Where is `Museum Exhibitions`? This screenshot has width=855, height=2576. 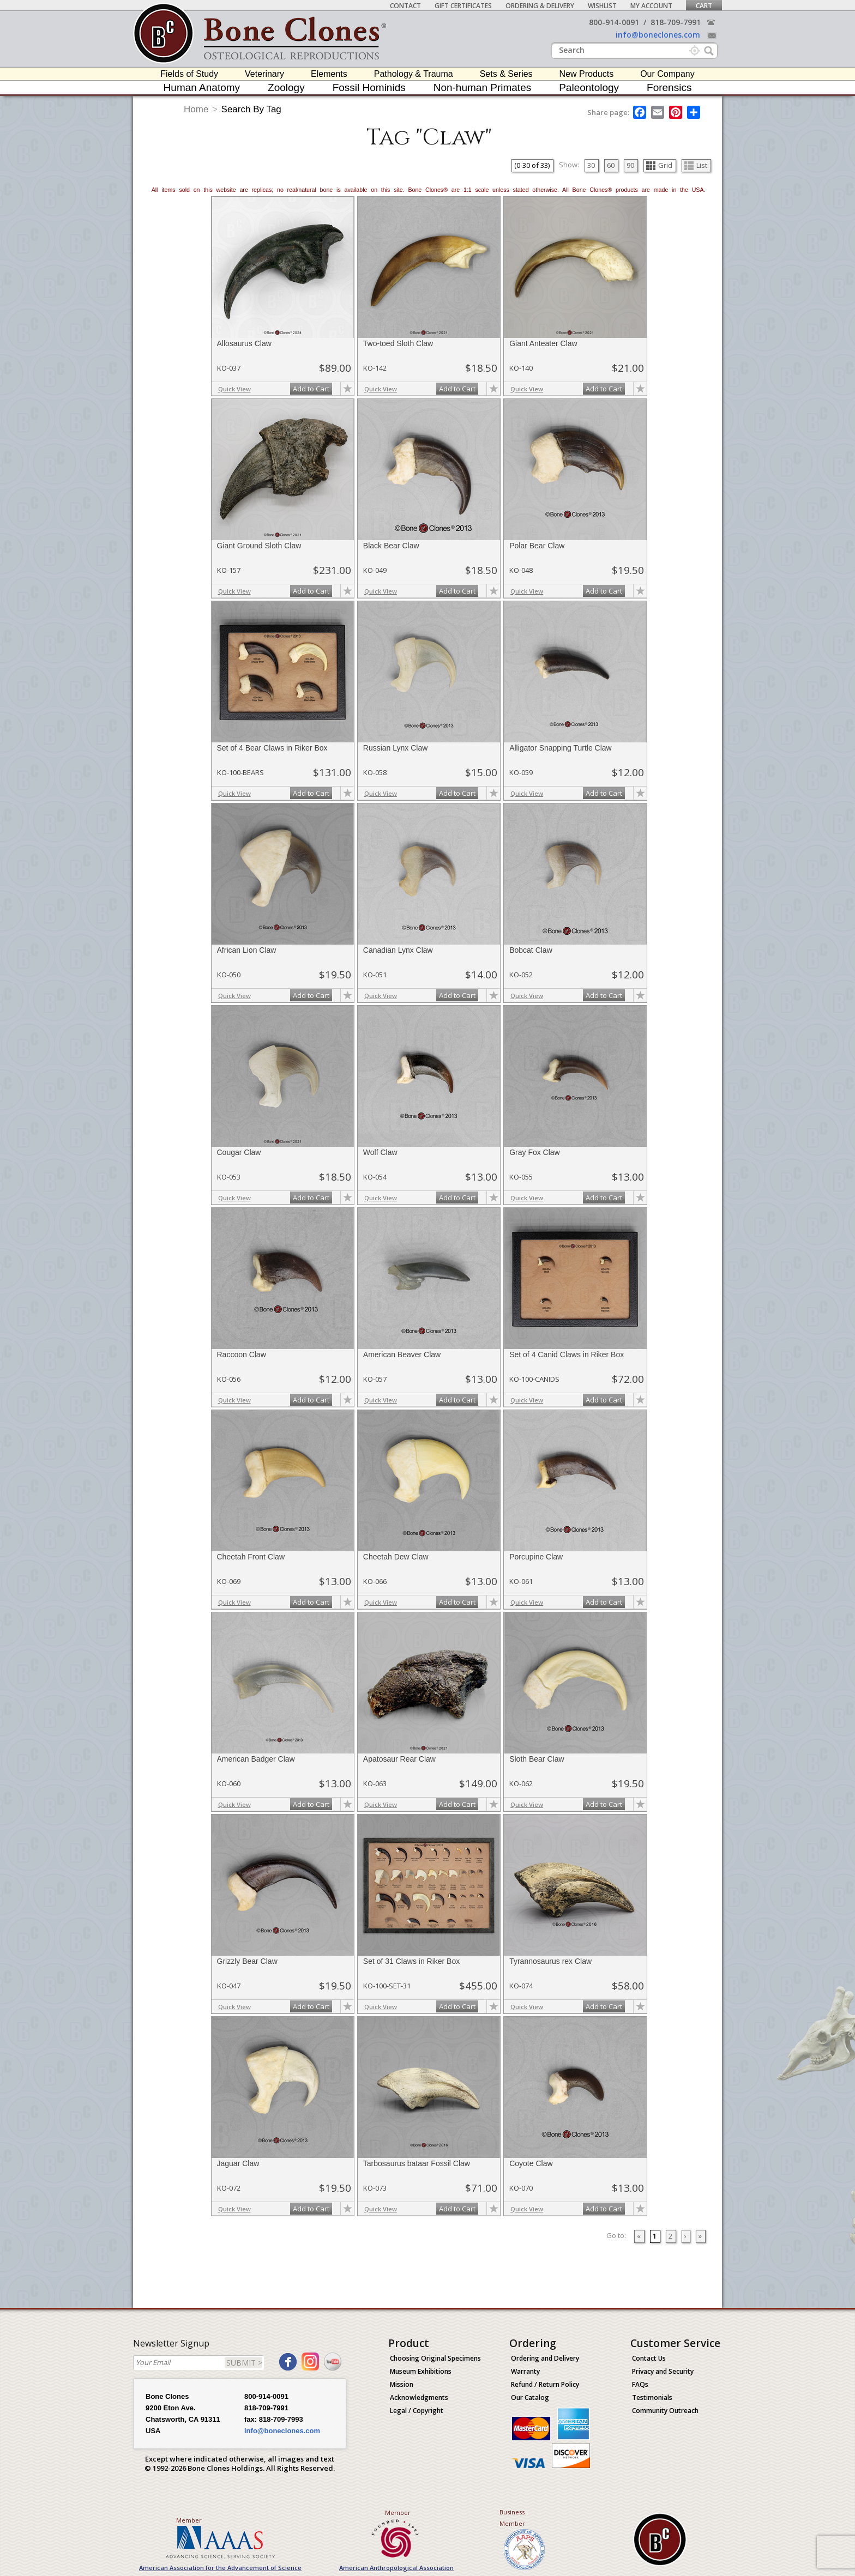 Museum Exhibitions is located at coordinates (420, 2371).